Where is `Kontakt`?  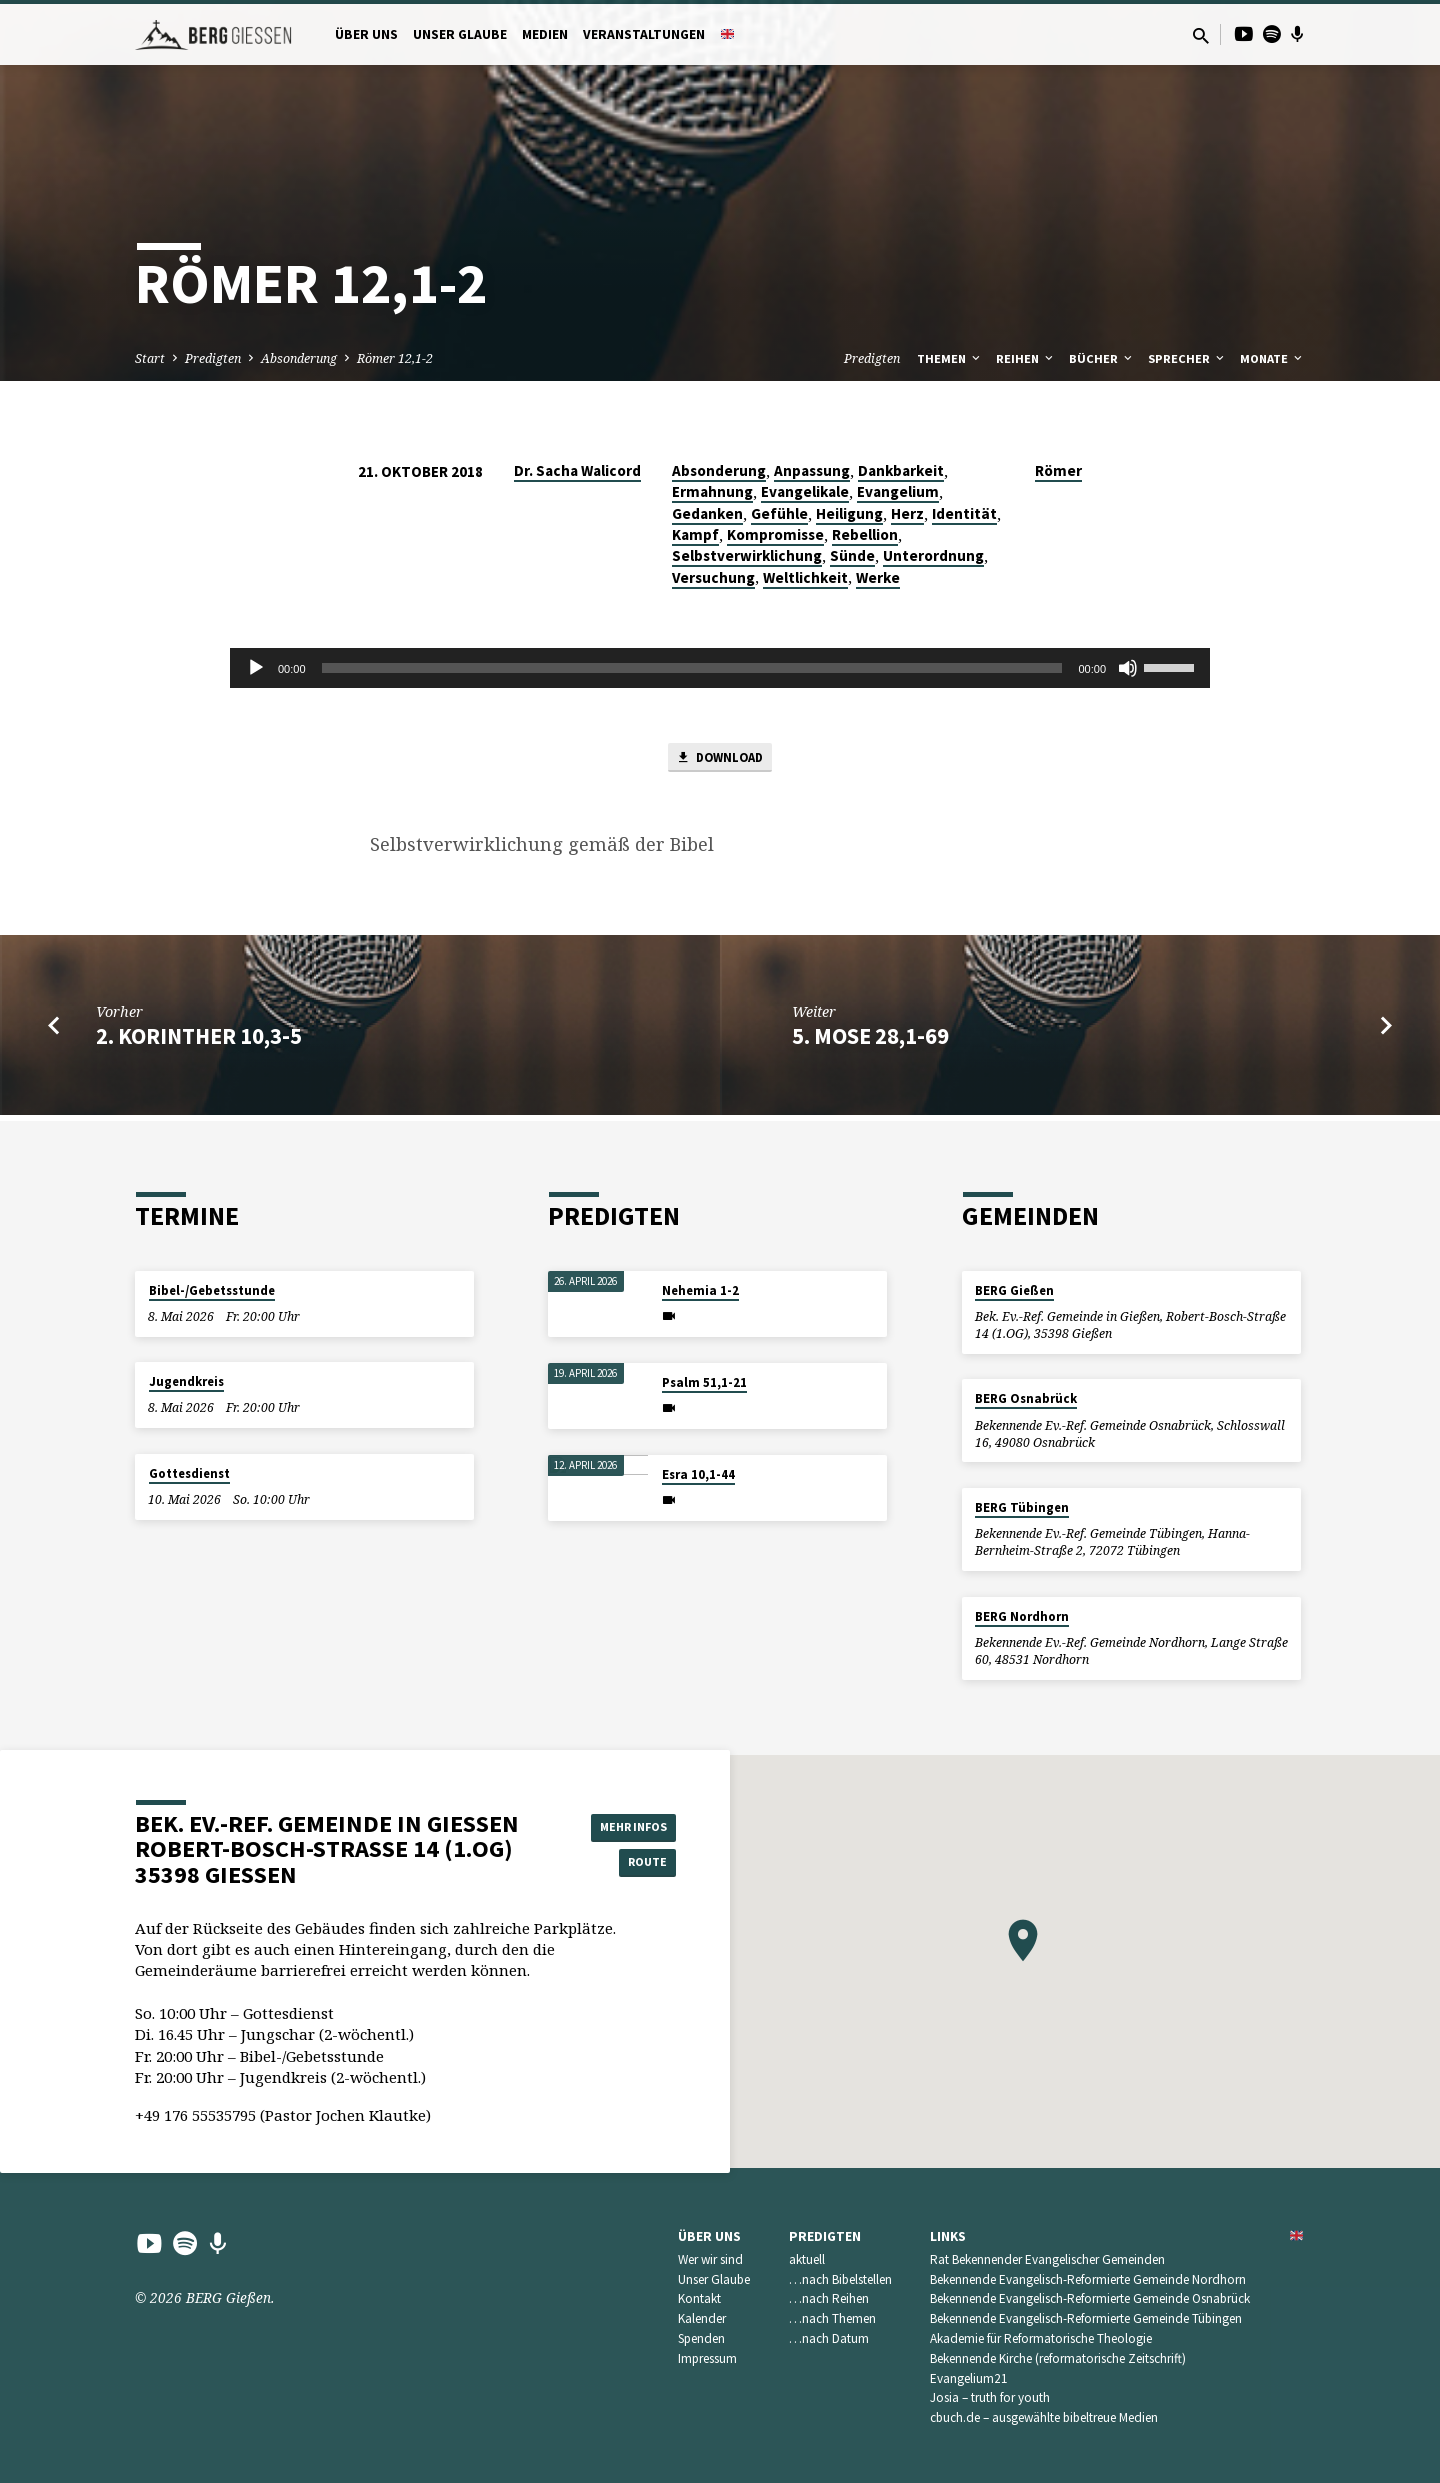
Kontakt is located at coordinates (699, 2298).